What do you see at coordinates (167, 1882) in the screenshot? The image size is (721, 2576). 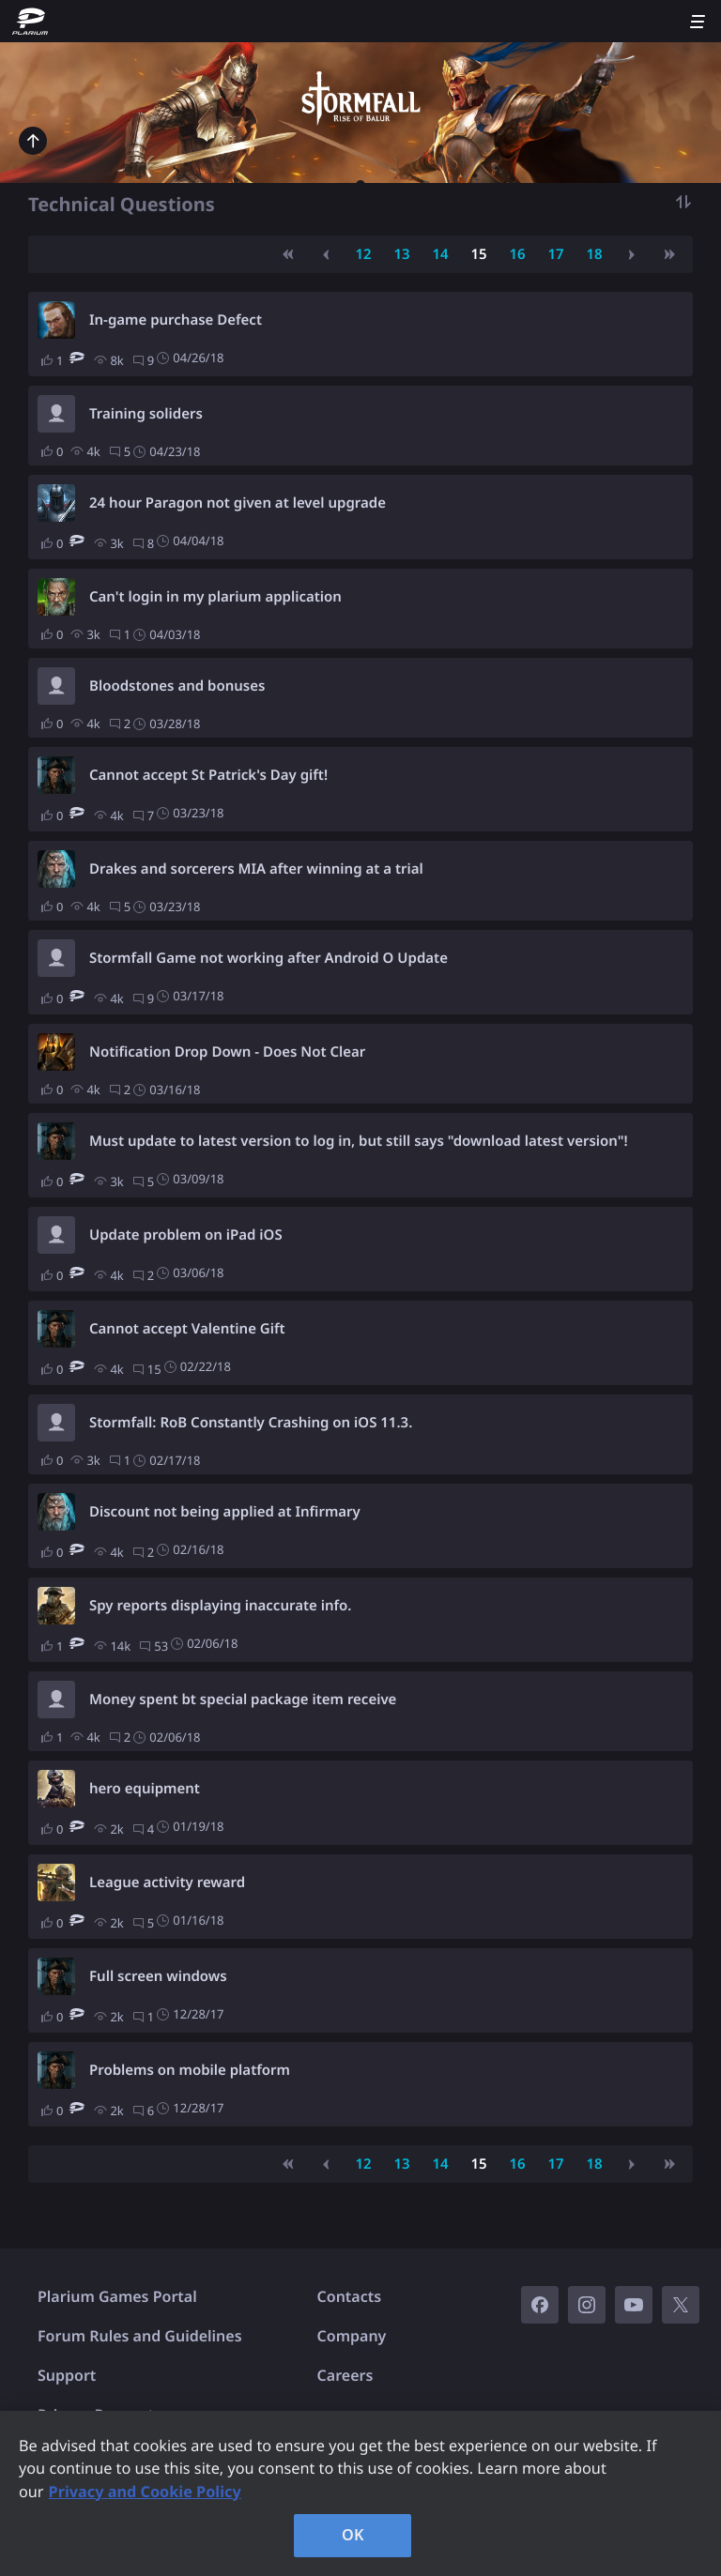 I see `League activity reward` at bounding box center [167, 1882].